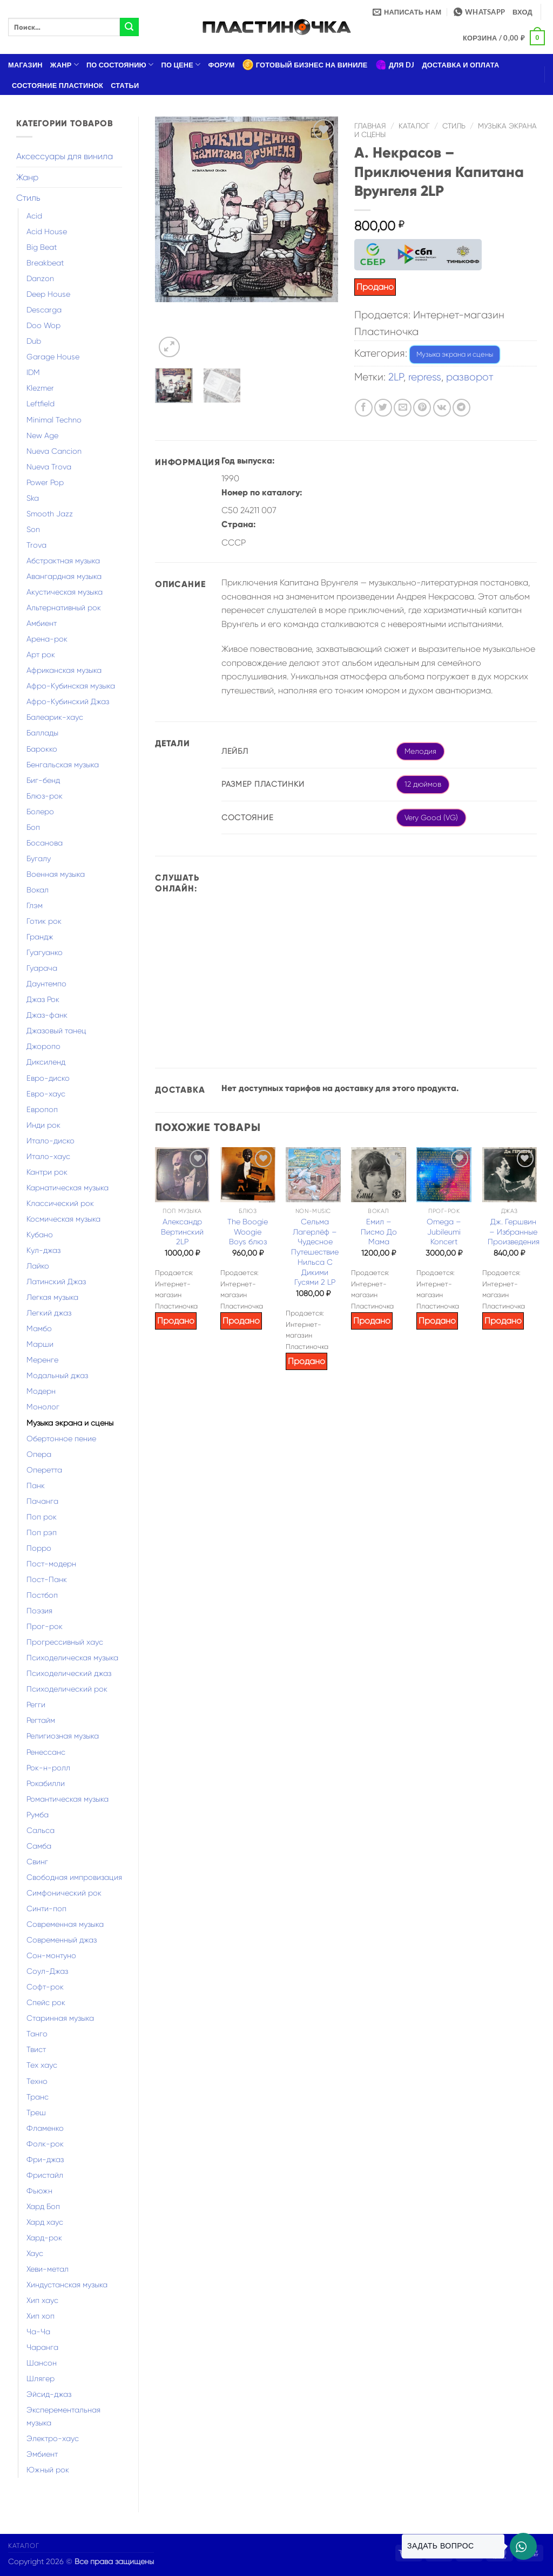  I want to click on Джаз-фанк, so click(47, 1015).